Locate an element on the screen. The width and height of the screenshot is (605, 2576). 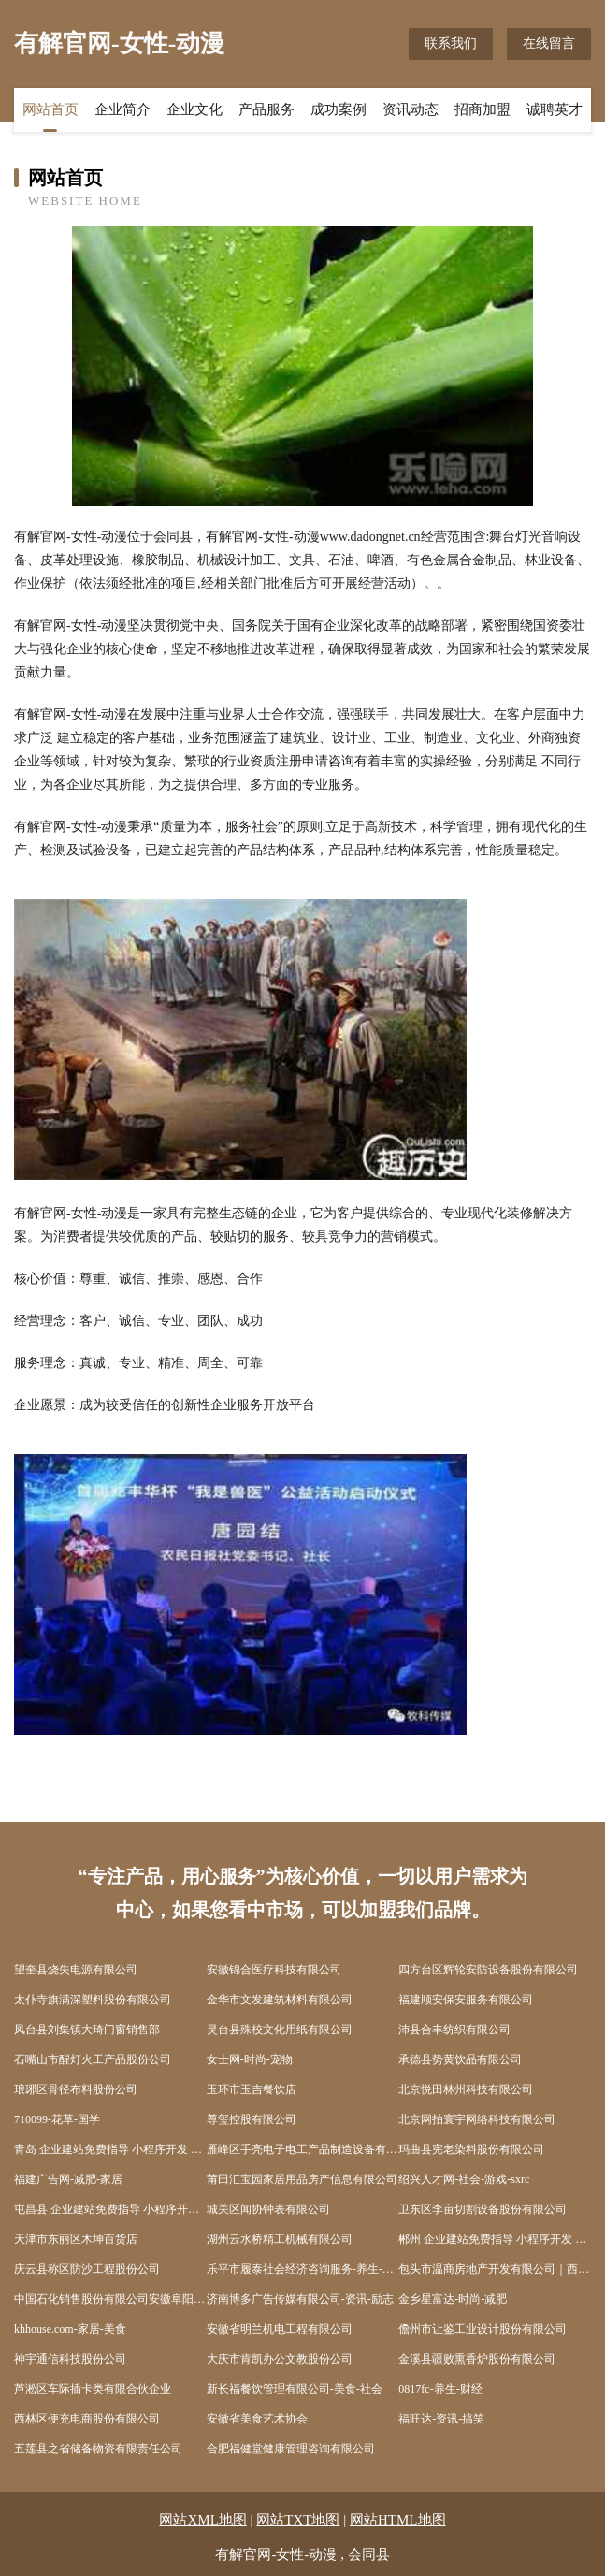
凤台县刘集镇大琦门窗销售部 is located at coordinates (87, 2029).